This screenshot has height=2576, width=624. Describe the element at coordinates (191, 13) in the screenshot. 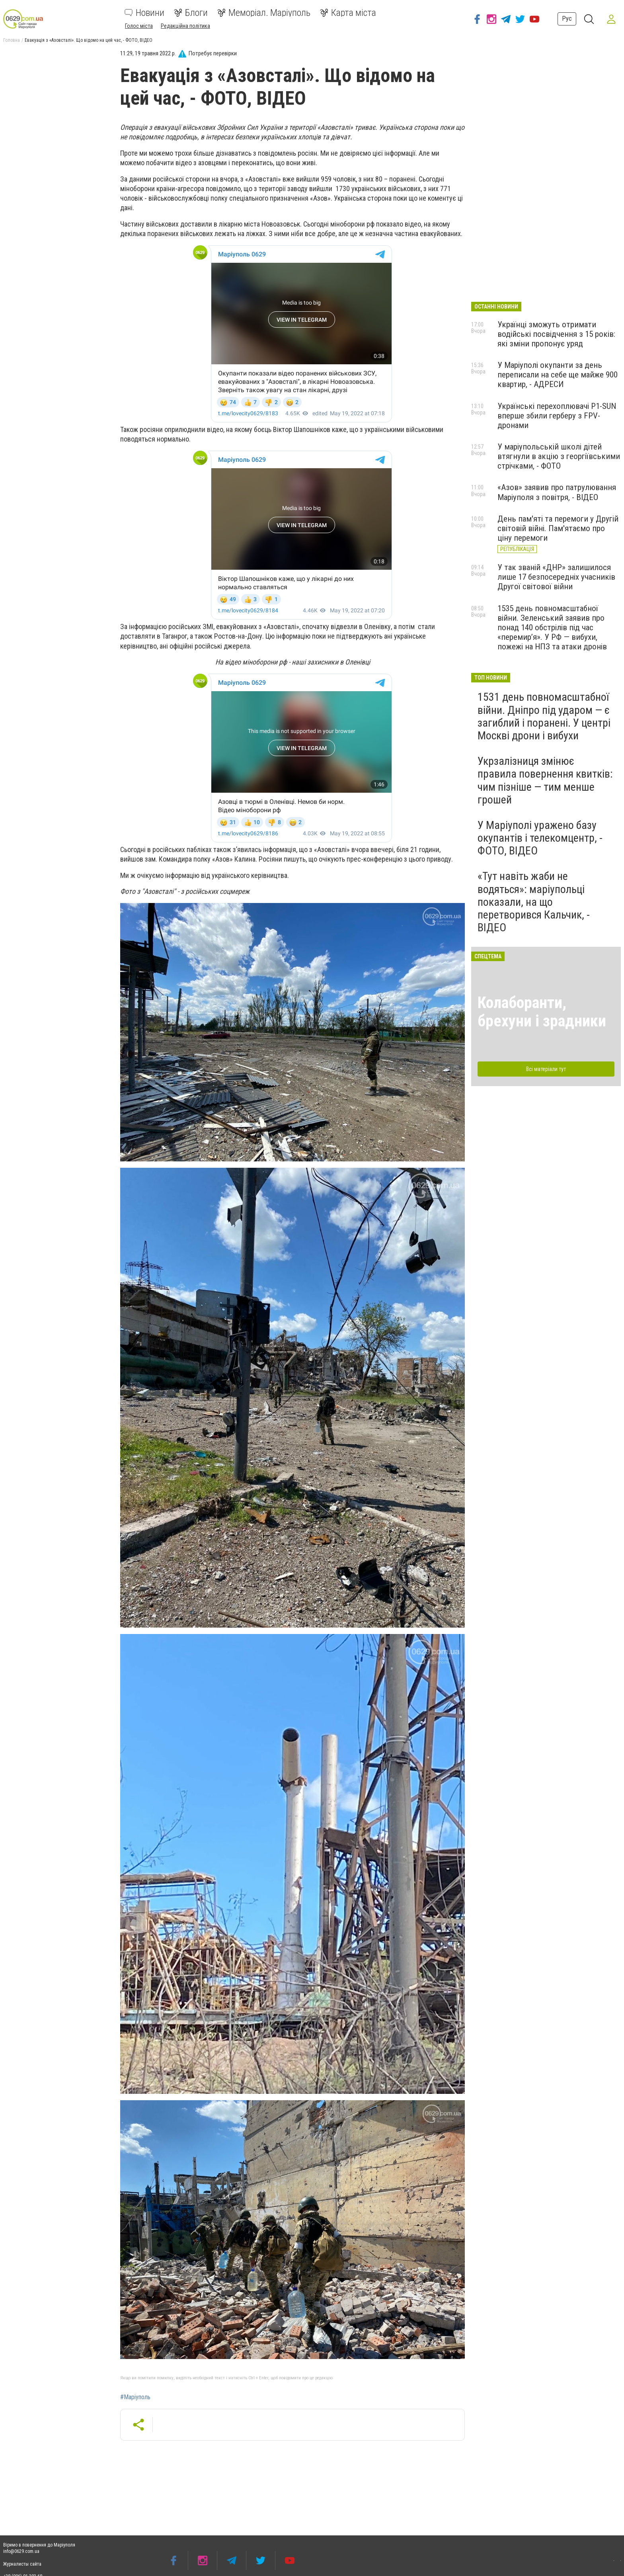

I see `Блоги` at that location.